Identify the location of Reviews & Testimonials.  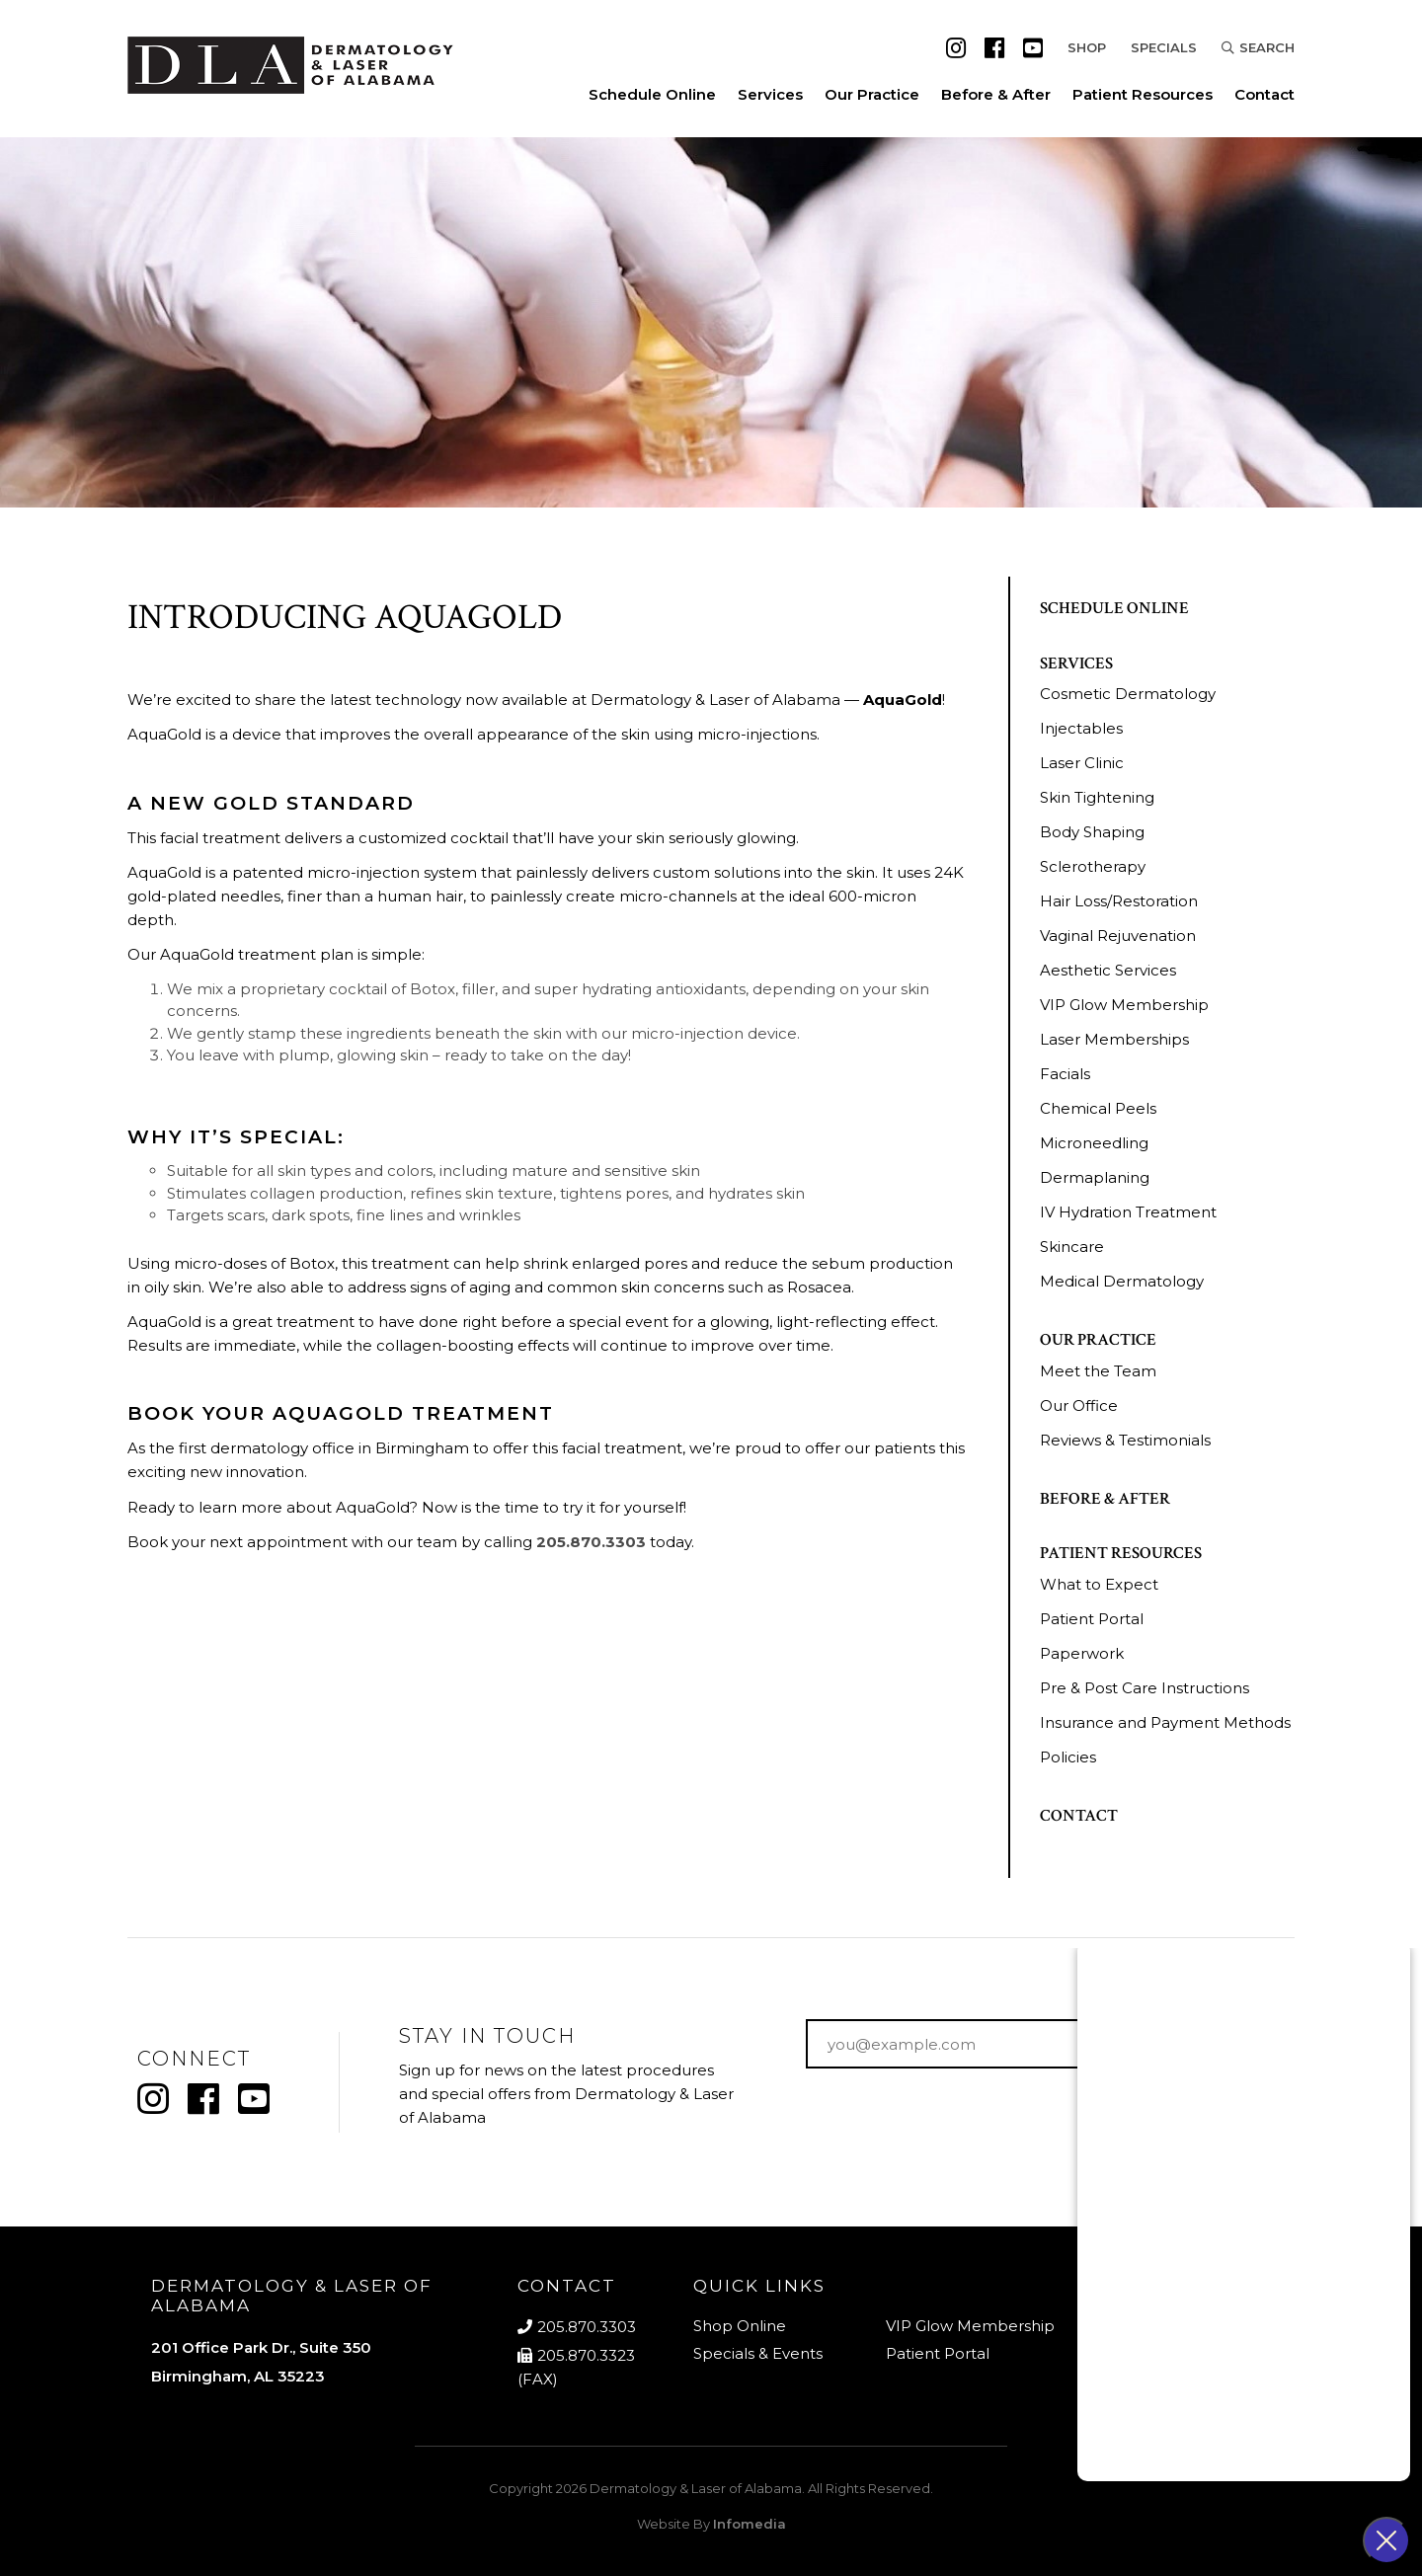
(1125, 1440).